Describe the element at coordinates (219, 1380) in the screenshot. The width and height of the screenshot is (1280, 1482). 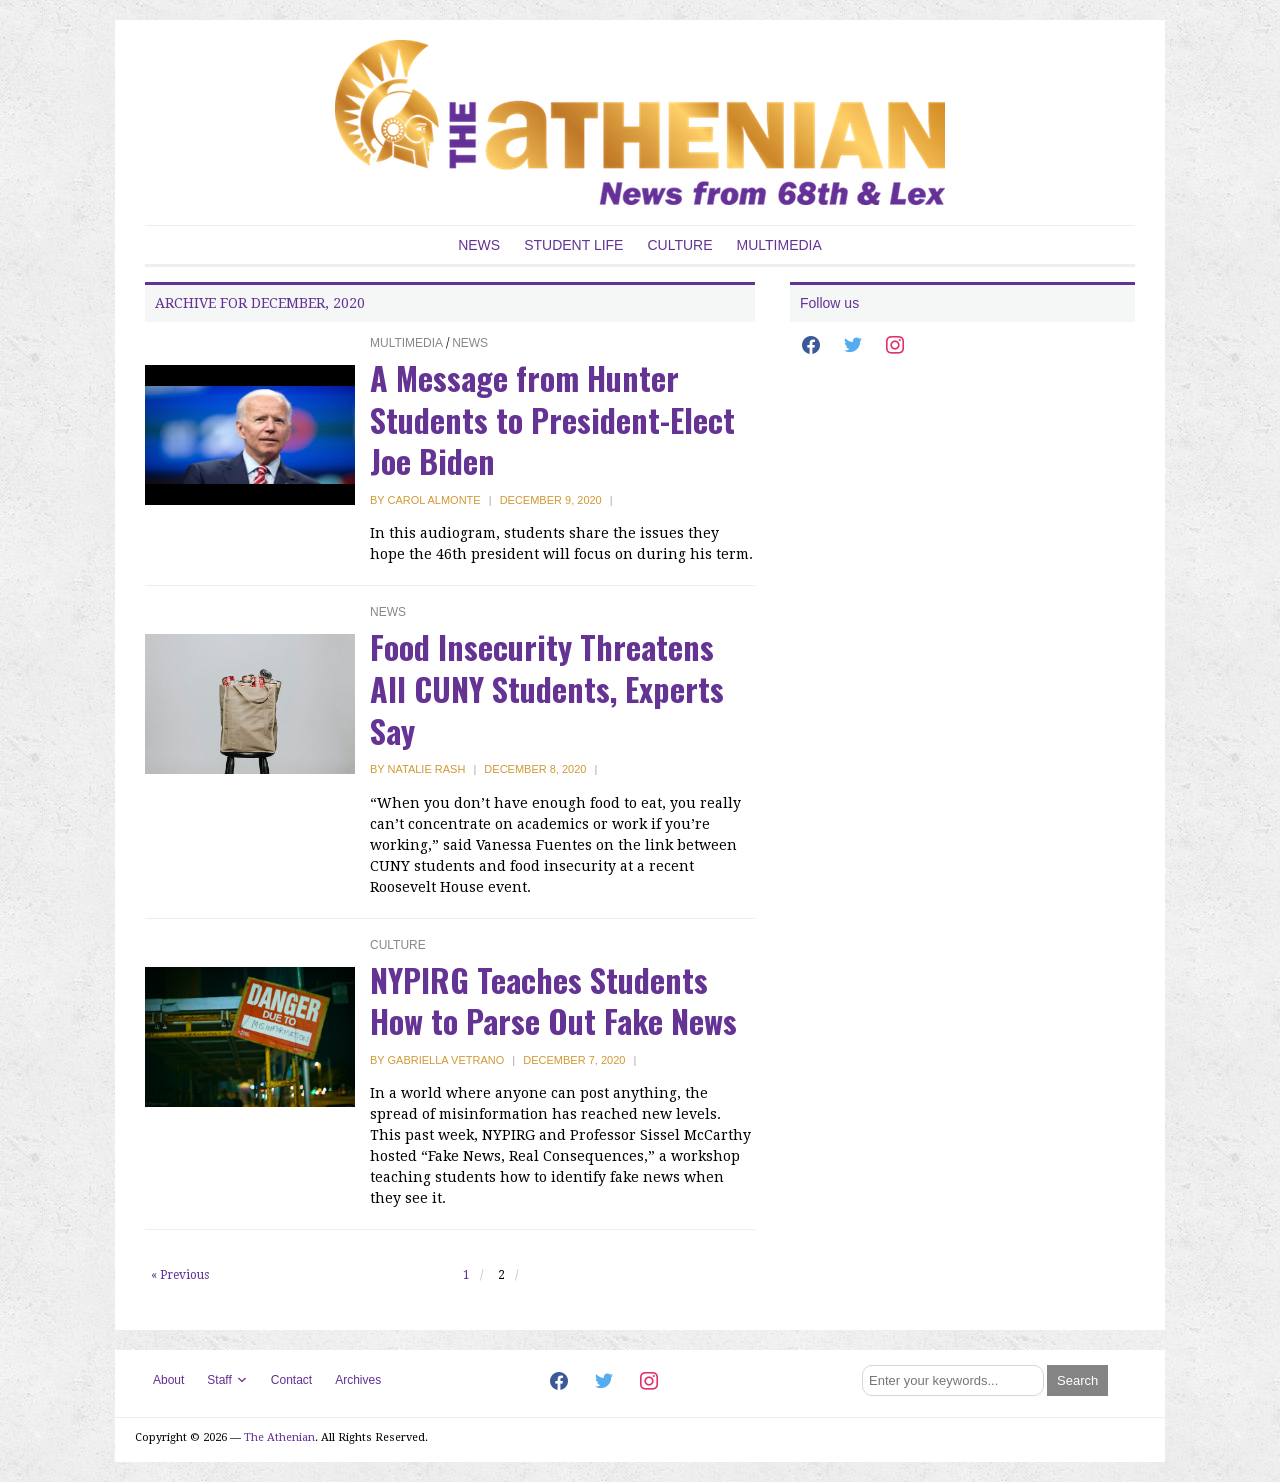
I see `Staff` at that location.